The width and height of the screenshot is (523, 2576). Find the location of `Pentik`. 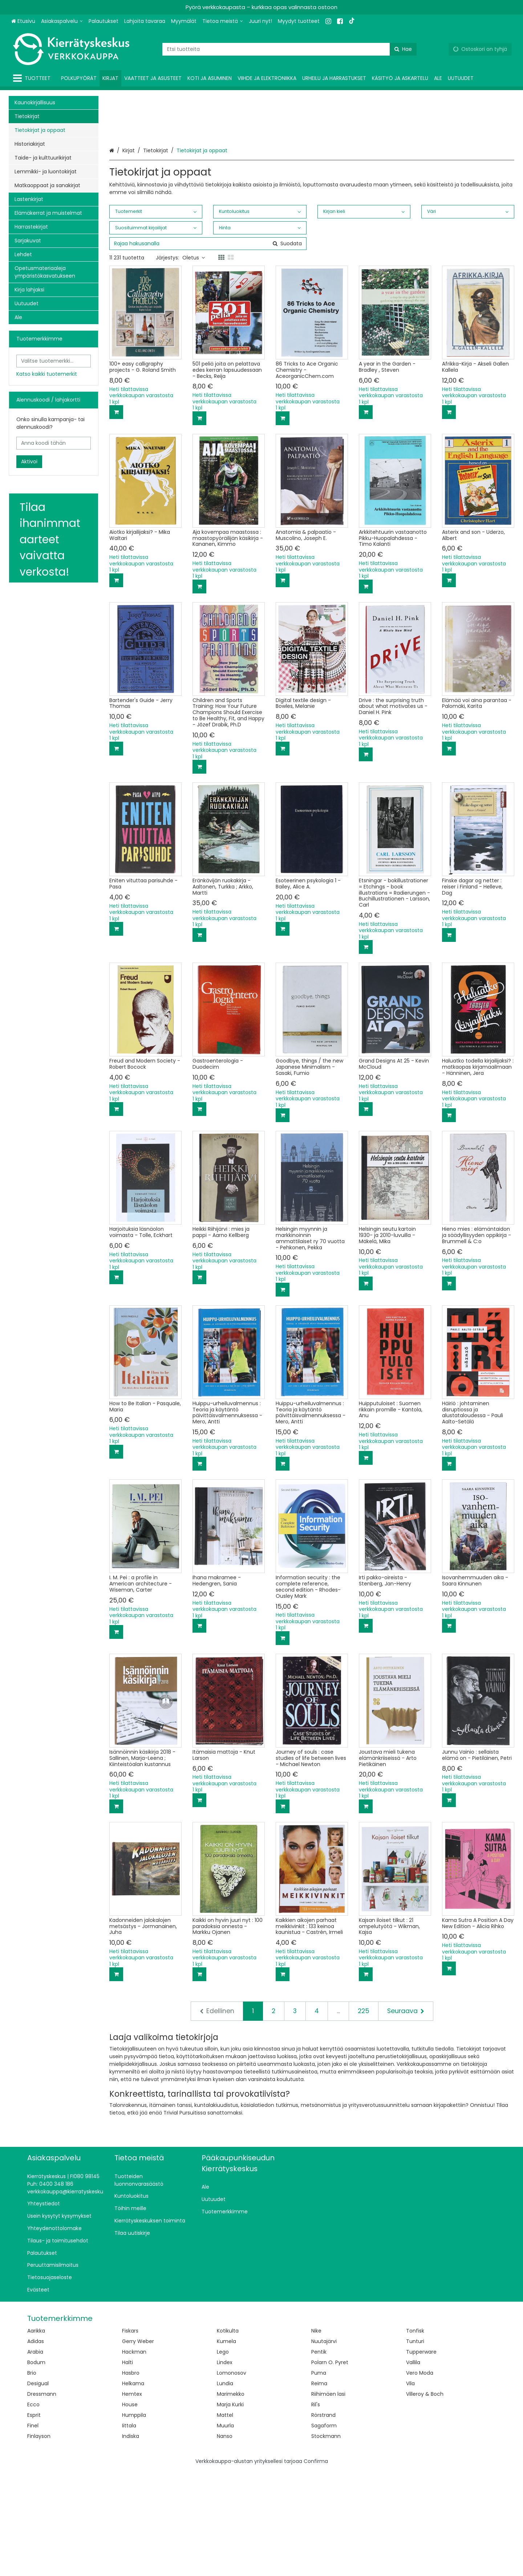

Pentik is located at coordinates (319, 2456).